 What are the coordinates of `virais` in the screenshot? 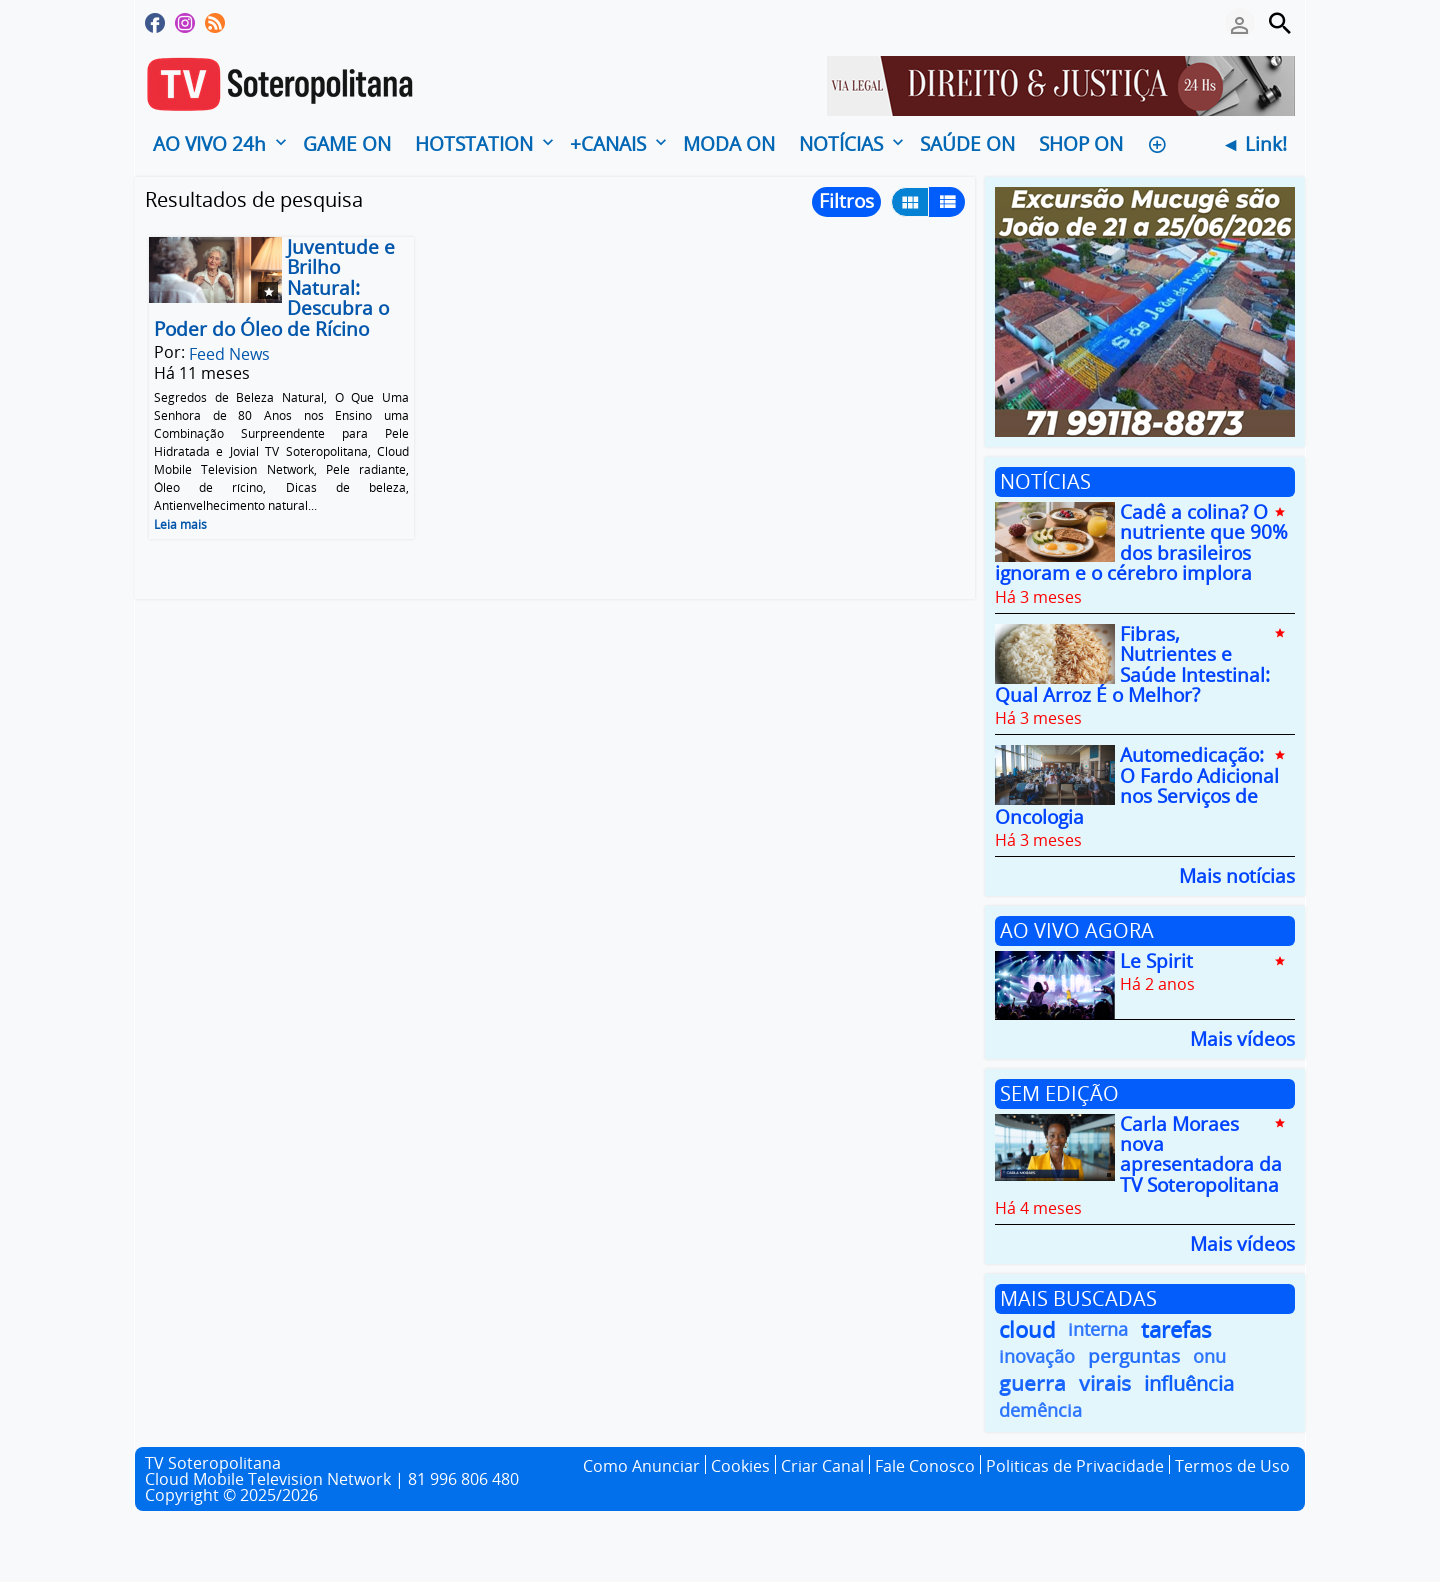 It's located at (1105, 1383).